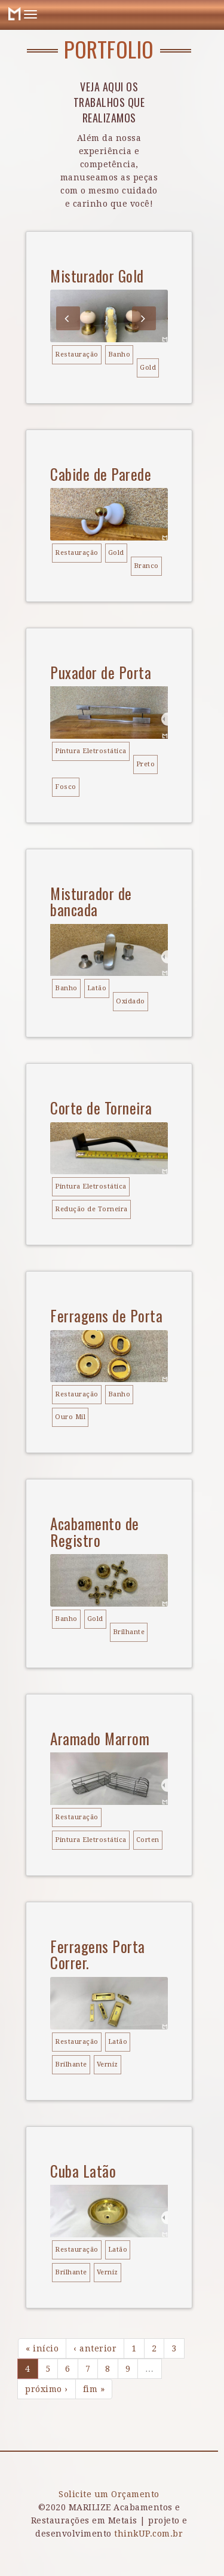  What do you see at coordinates (147, 1840) in the screenshot?
I see `Corten` at bounding box center [147, 1840].